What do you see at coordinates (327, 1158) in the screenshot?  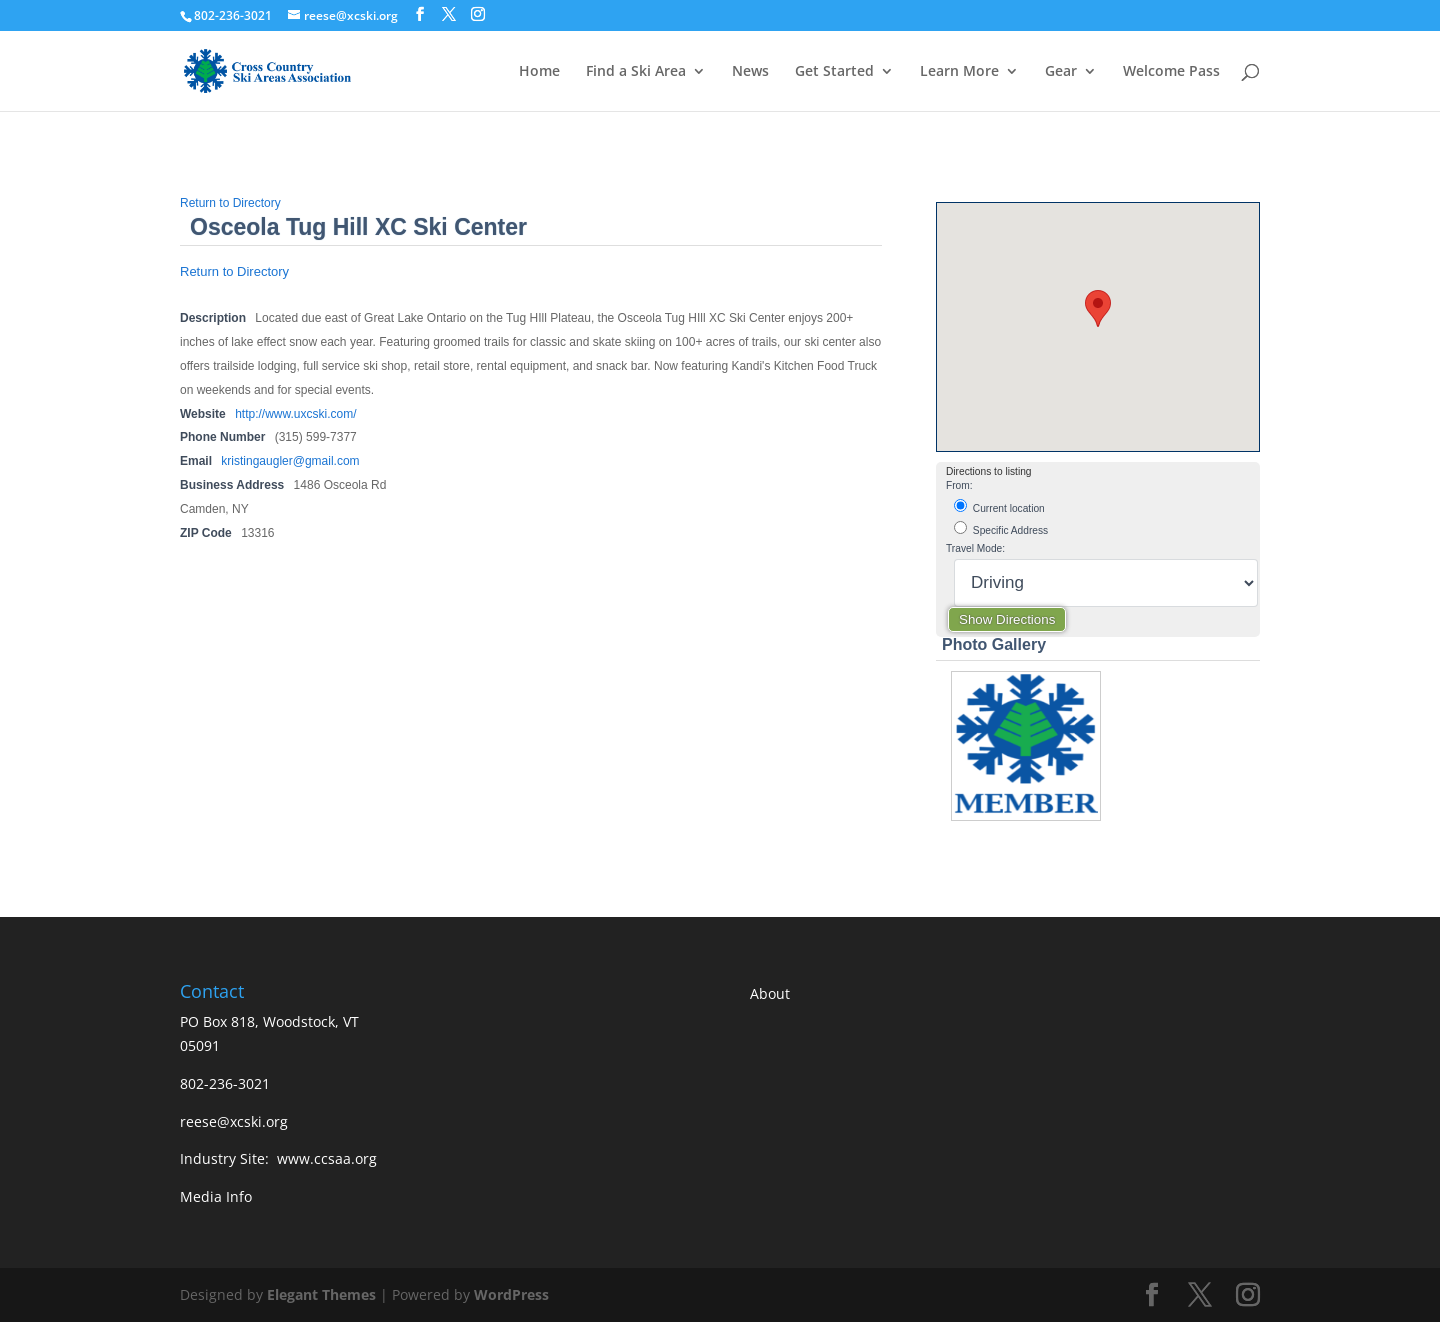 I see `www.ccsaa.org` at bounding box center [327, 1158].